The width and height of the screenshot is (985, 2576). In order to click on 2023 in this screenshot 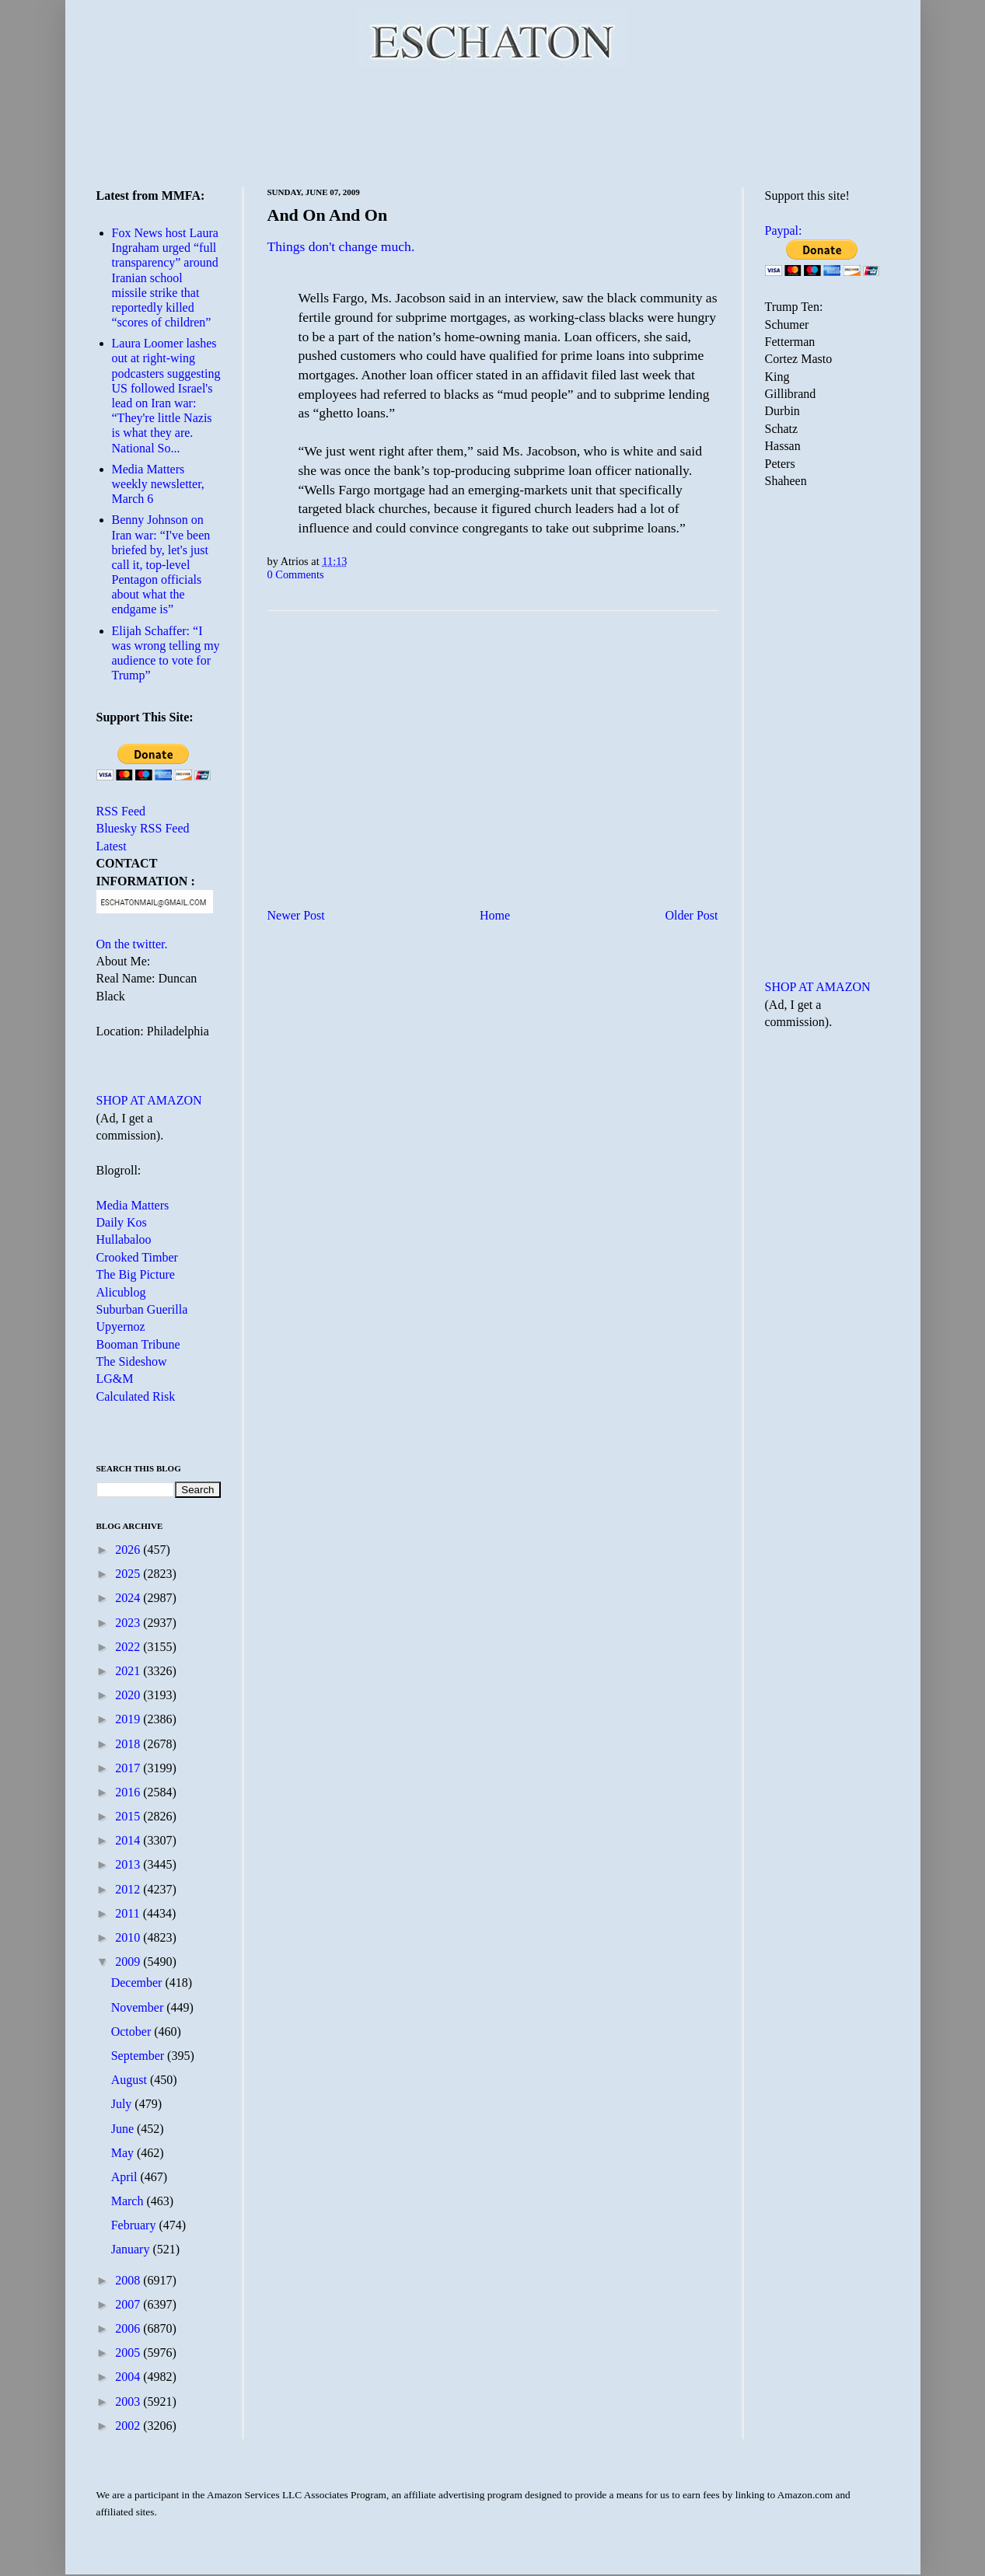, I will do `click(129, 1622)`.